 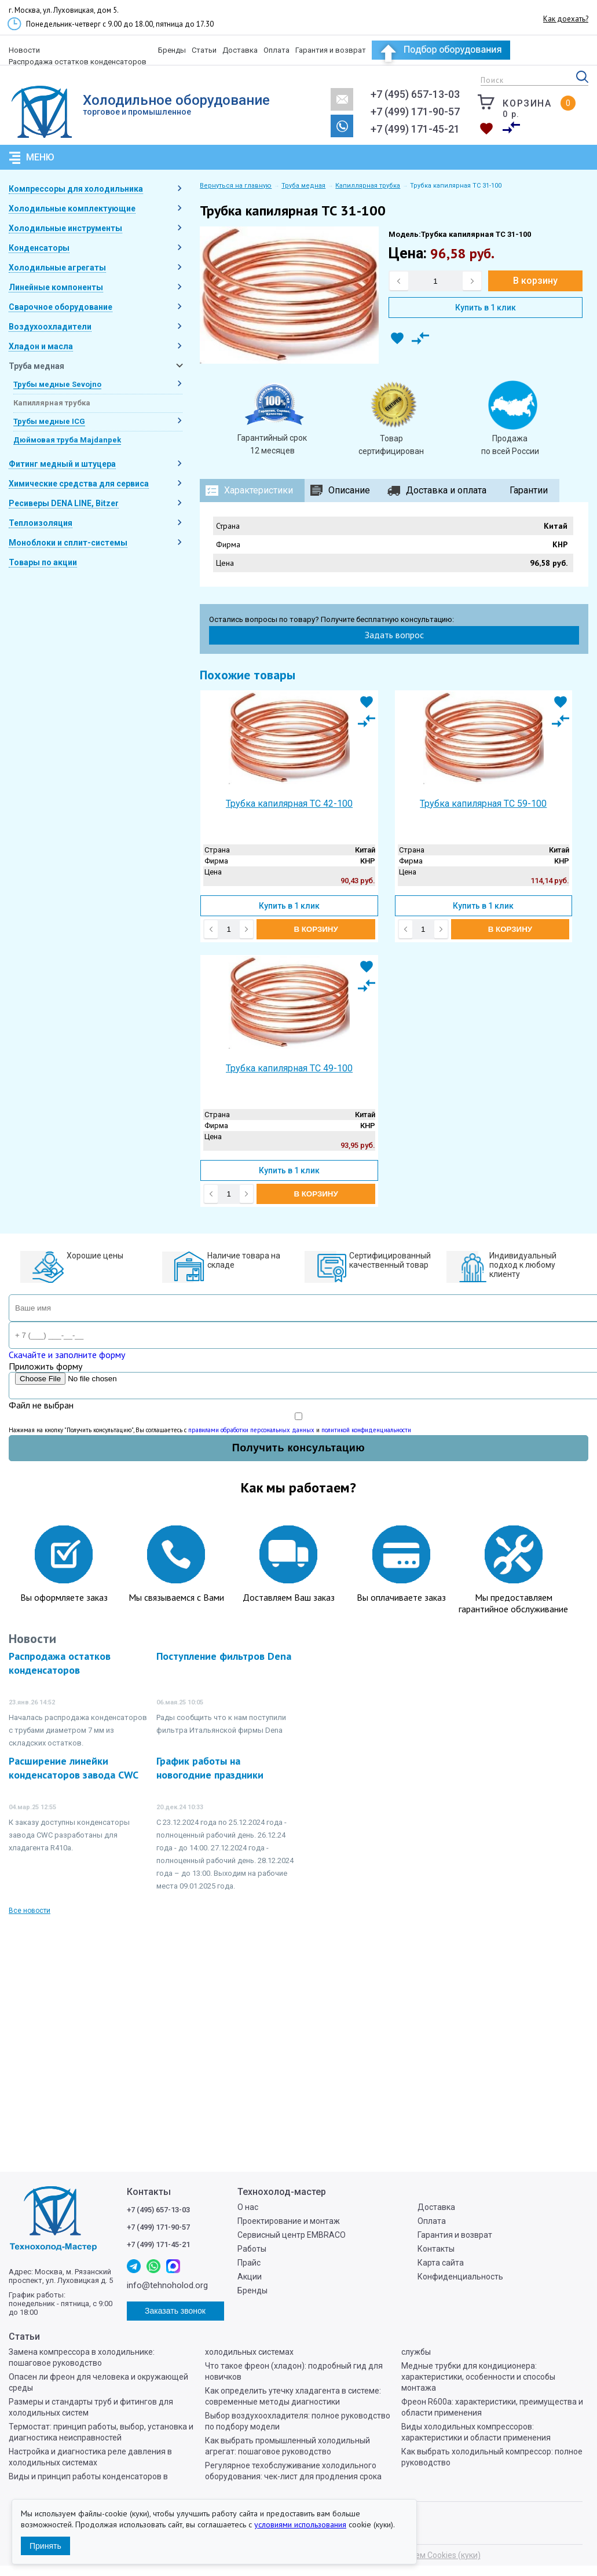 I want to click on Гарантии, so click(x=529, y=490).